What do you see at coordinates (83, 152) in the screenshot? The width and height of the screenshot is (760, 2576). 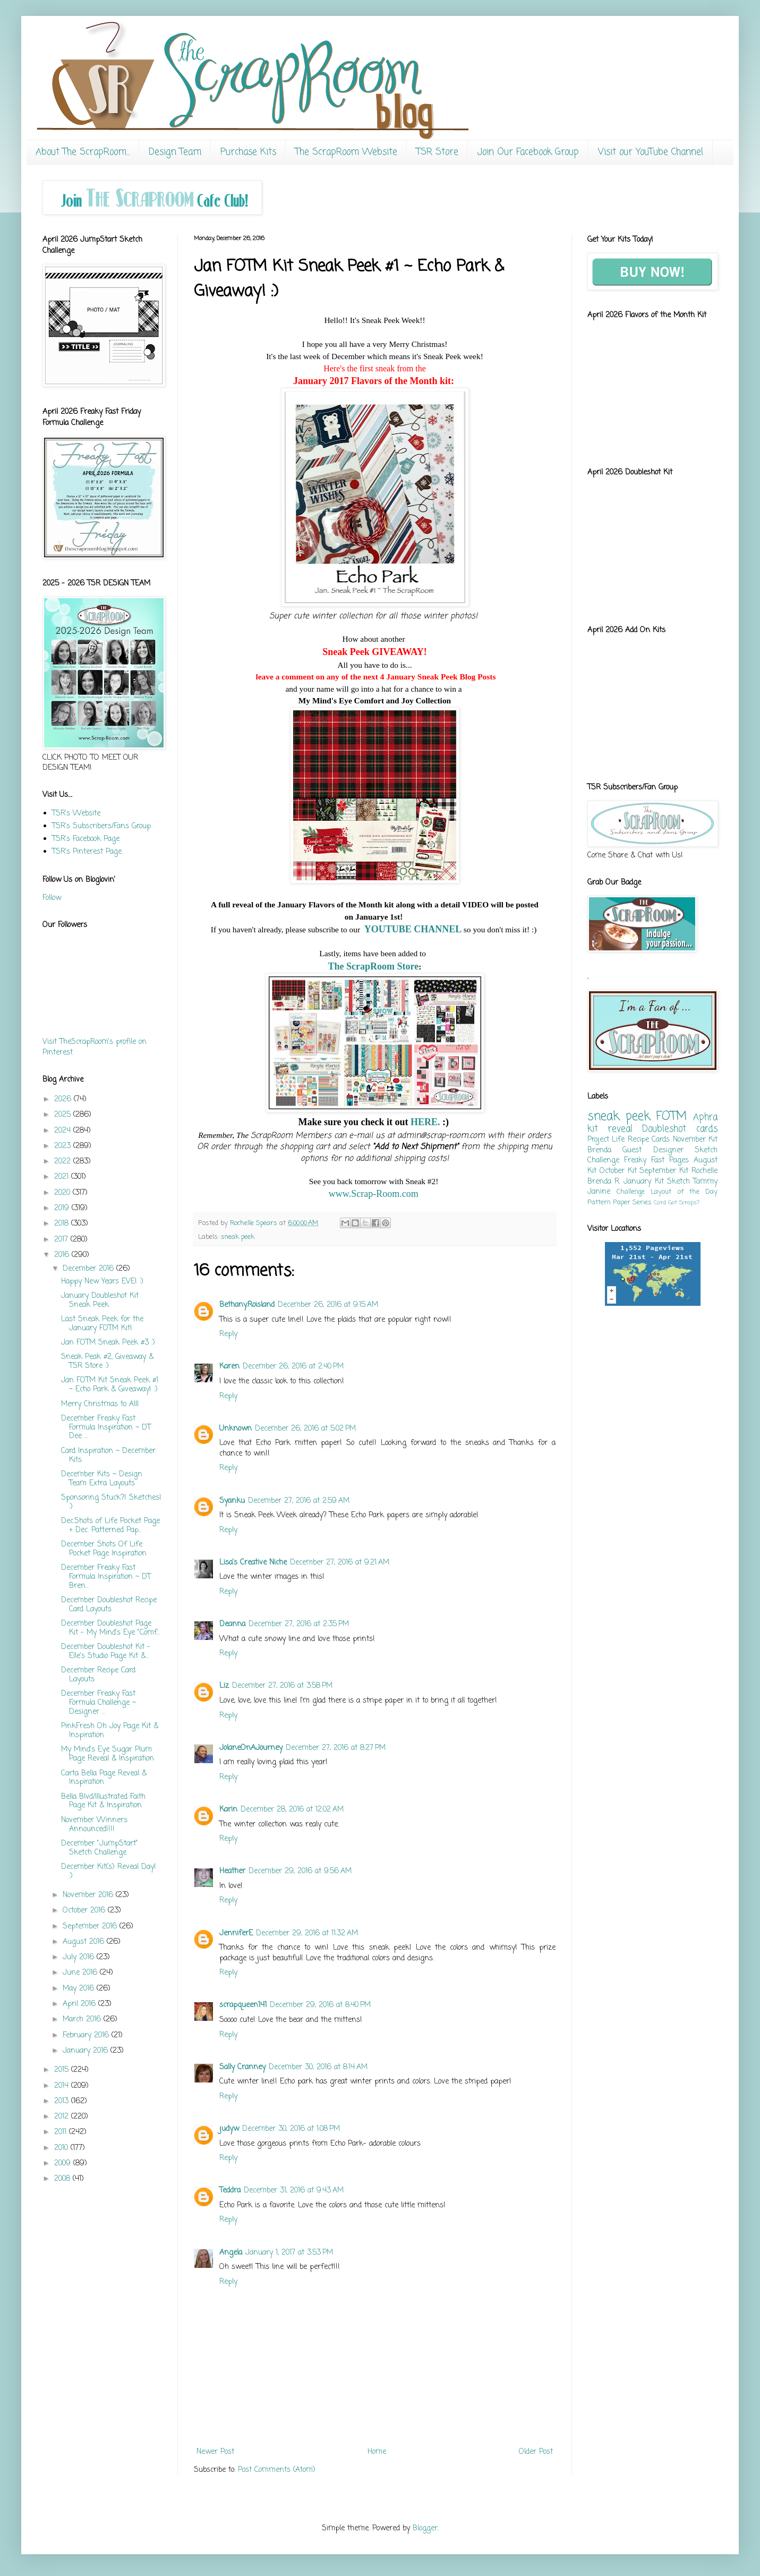 I see `About The ScrapRoom...` at bounding box center [83, 152].